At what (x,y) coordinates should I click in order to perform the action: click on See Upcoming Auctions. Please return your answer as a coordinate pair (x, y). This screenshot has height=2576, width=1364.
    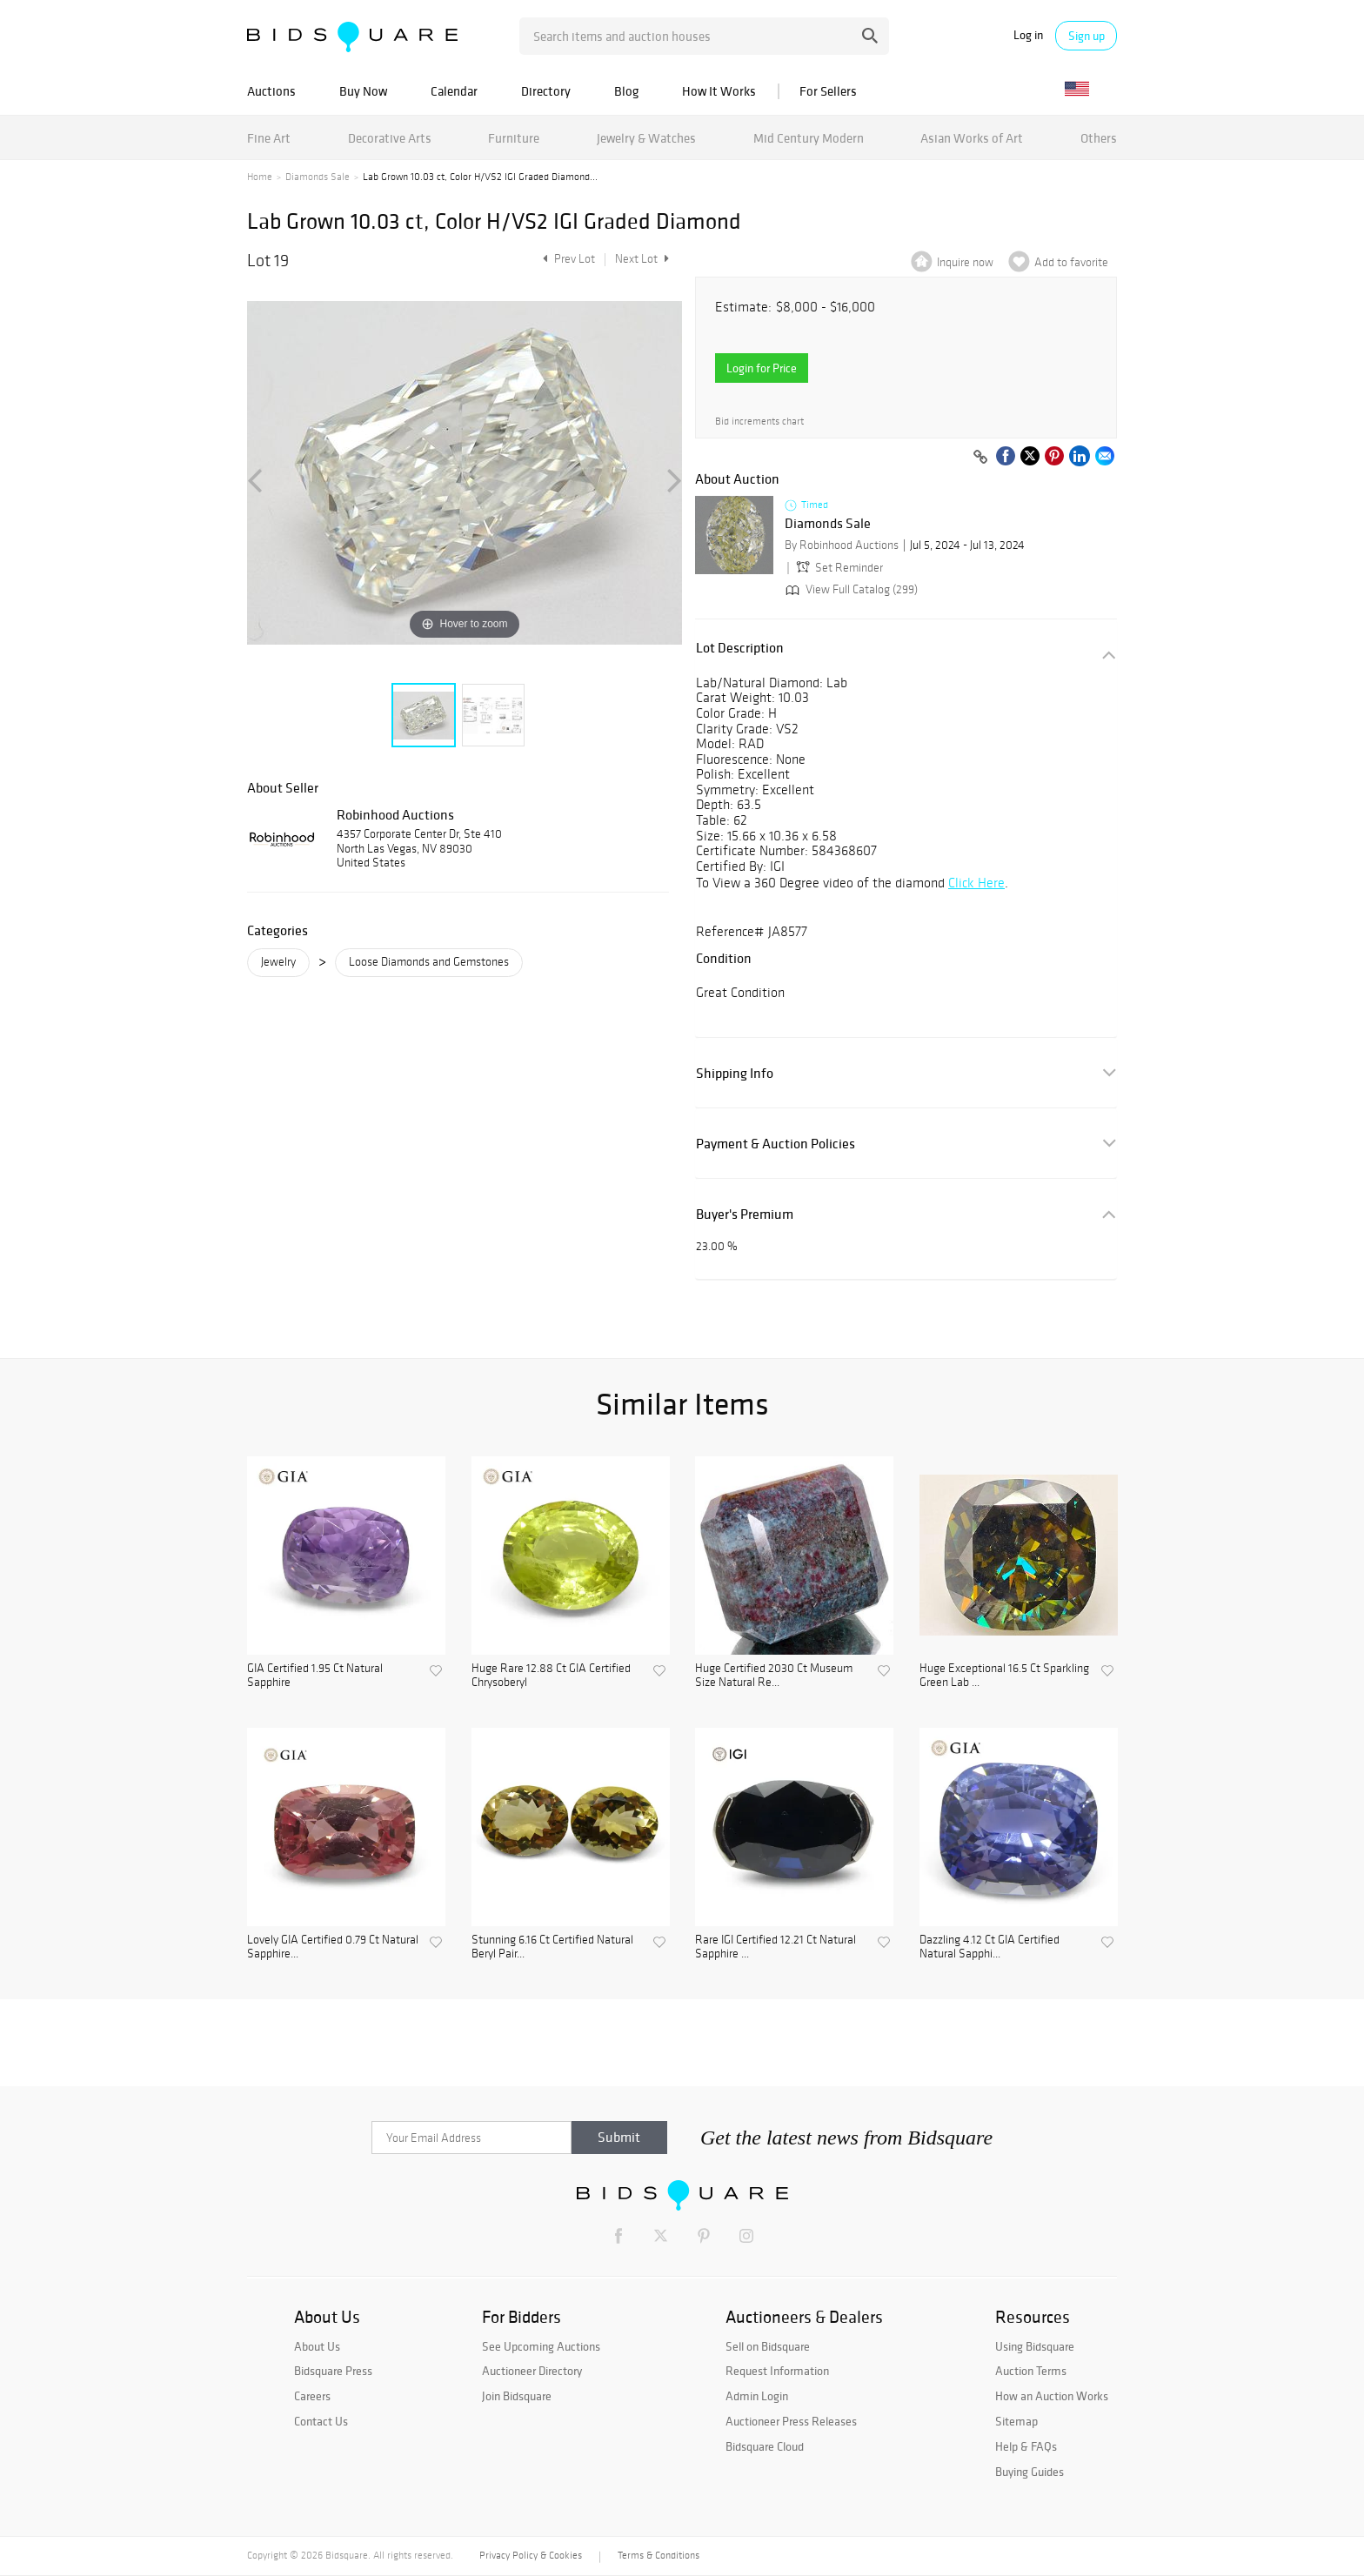
    Looking at the image, I should click on (541, 2346).